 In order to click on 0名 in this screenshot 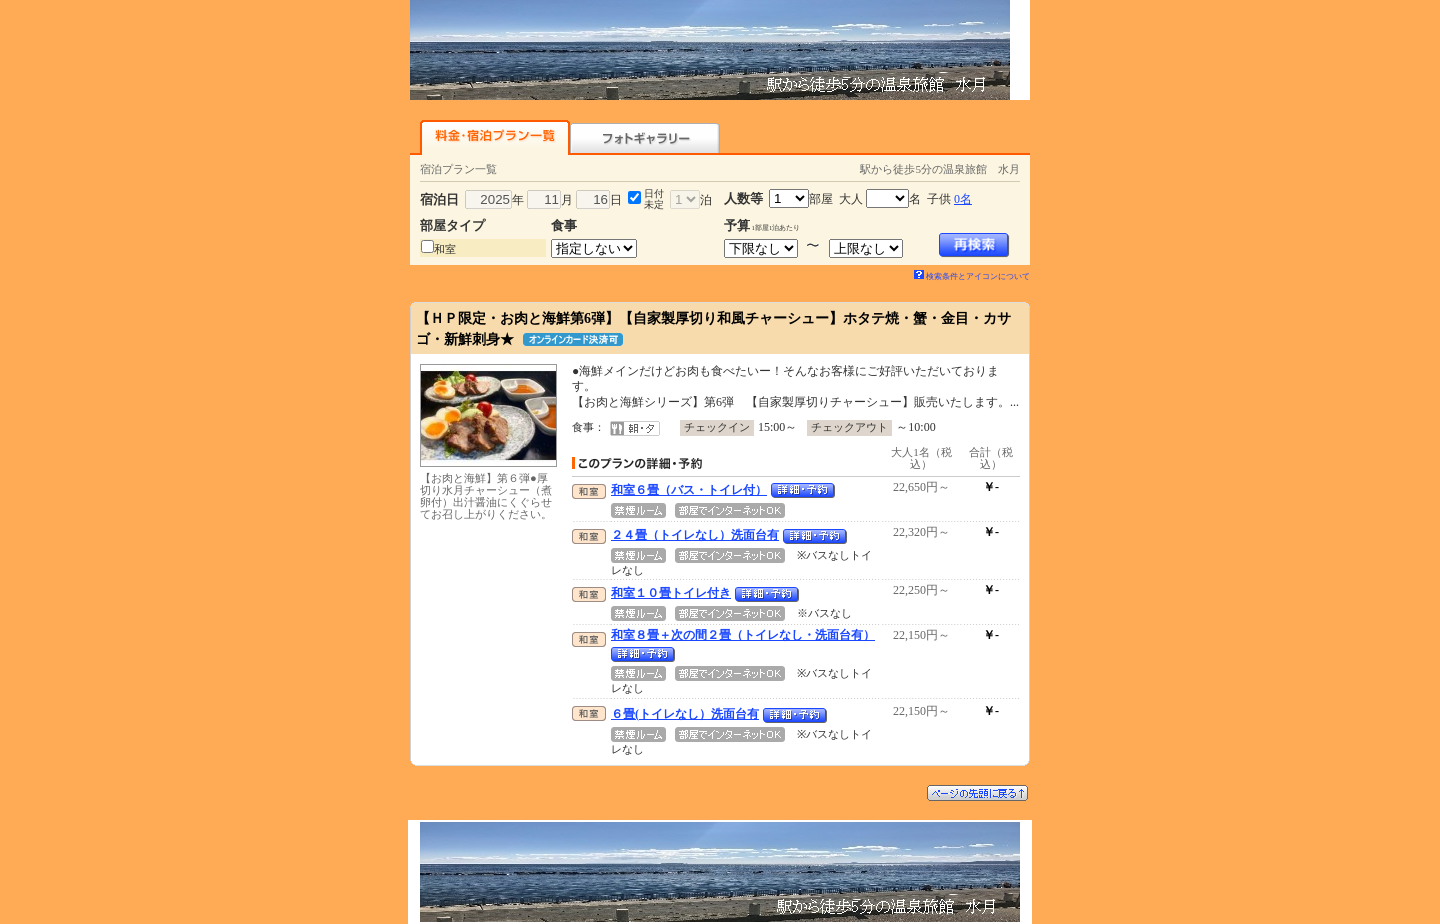, I will do `click(963, 199)`.